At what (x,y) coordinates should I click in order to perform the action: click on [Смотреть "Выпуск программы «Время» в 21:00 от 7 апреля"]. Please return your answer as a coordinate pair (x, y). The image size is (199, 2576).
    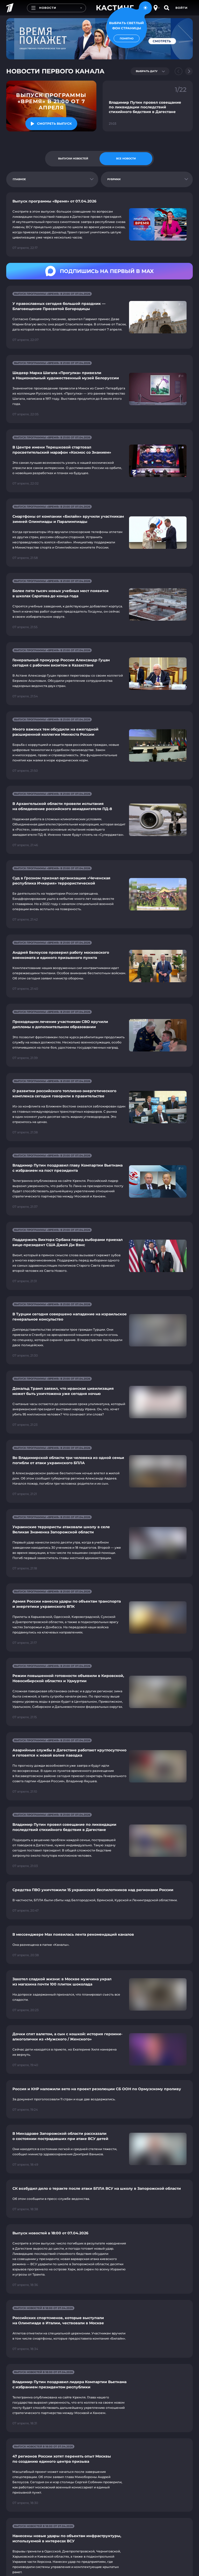
    Looking at the image, I should click on (51, 123).